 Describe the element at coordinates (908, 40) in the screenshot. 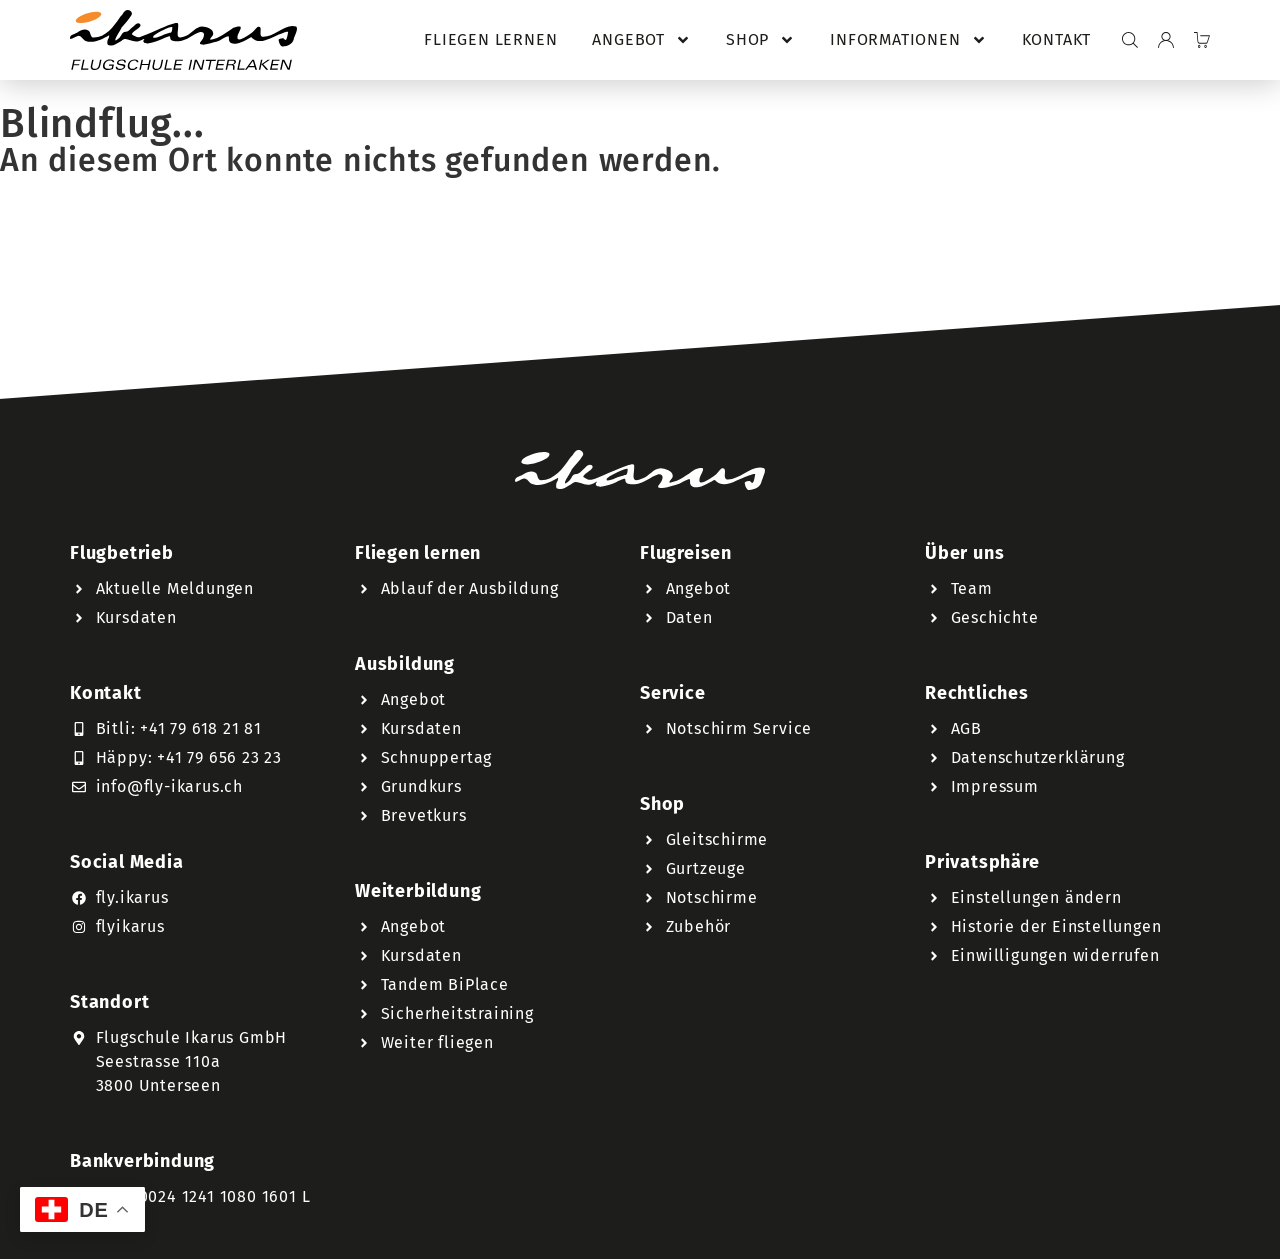

I see `Informationen` at that location.